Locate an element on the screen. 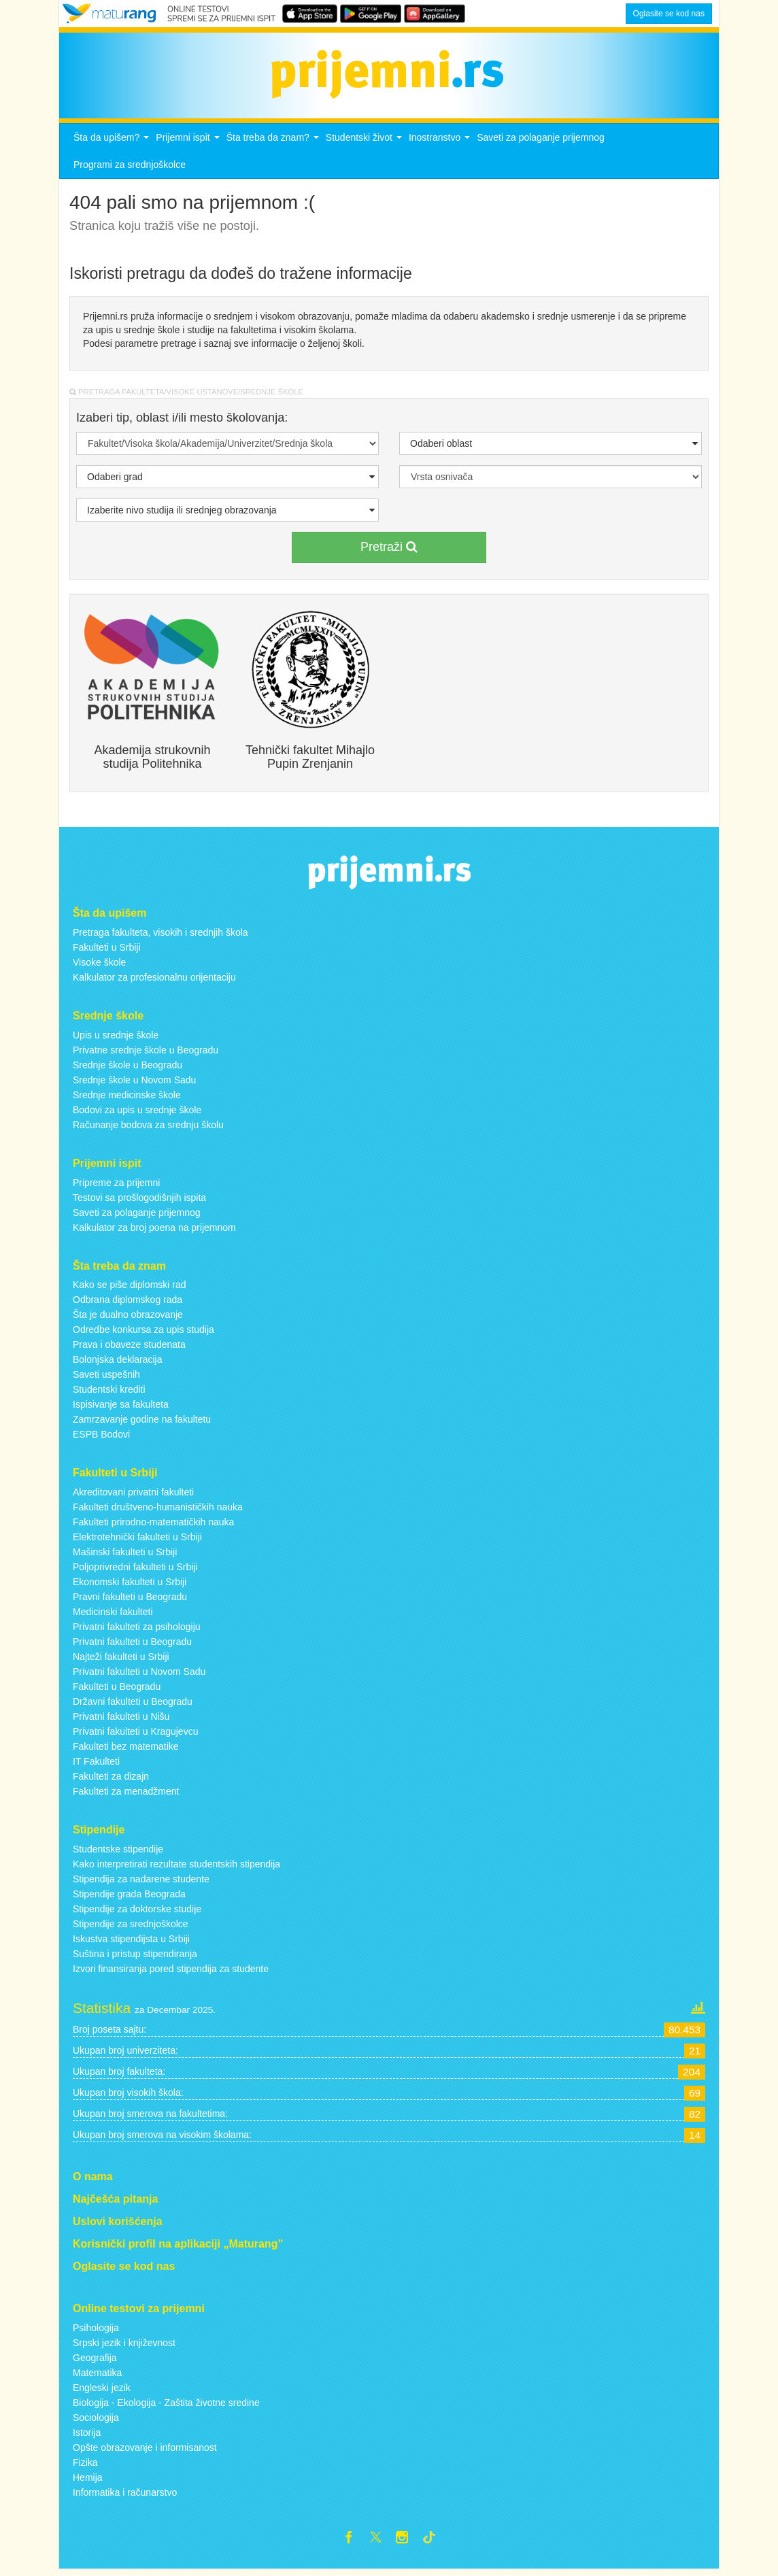 This screenshot has height=2576, width=778. Šta da upišem? is located at coordinates (112, 145).